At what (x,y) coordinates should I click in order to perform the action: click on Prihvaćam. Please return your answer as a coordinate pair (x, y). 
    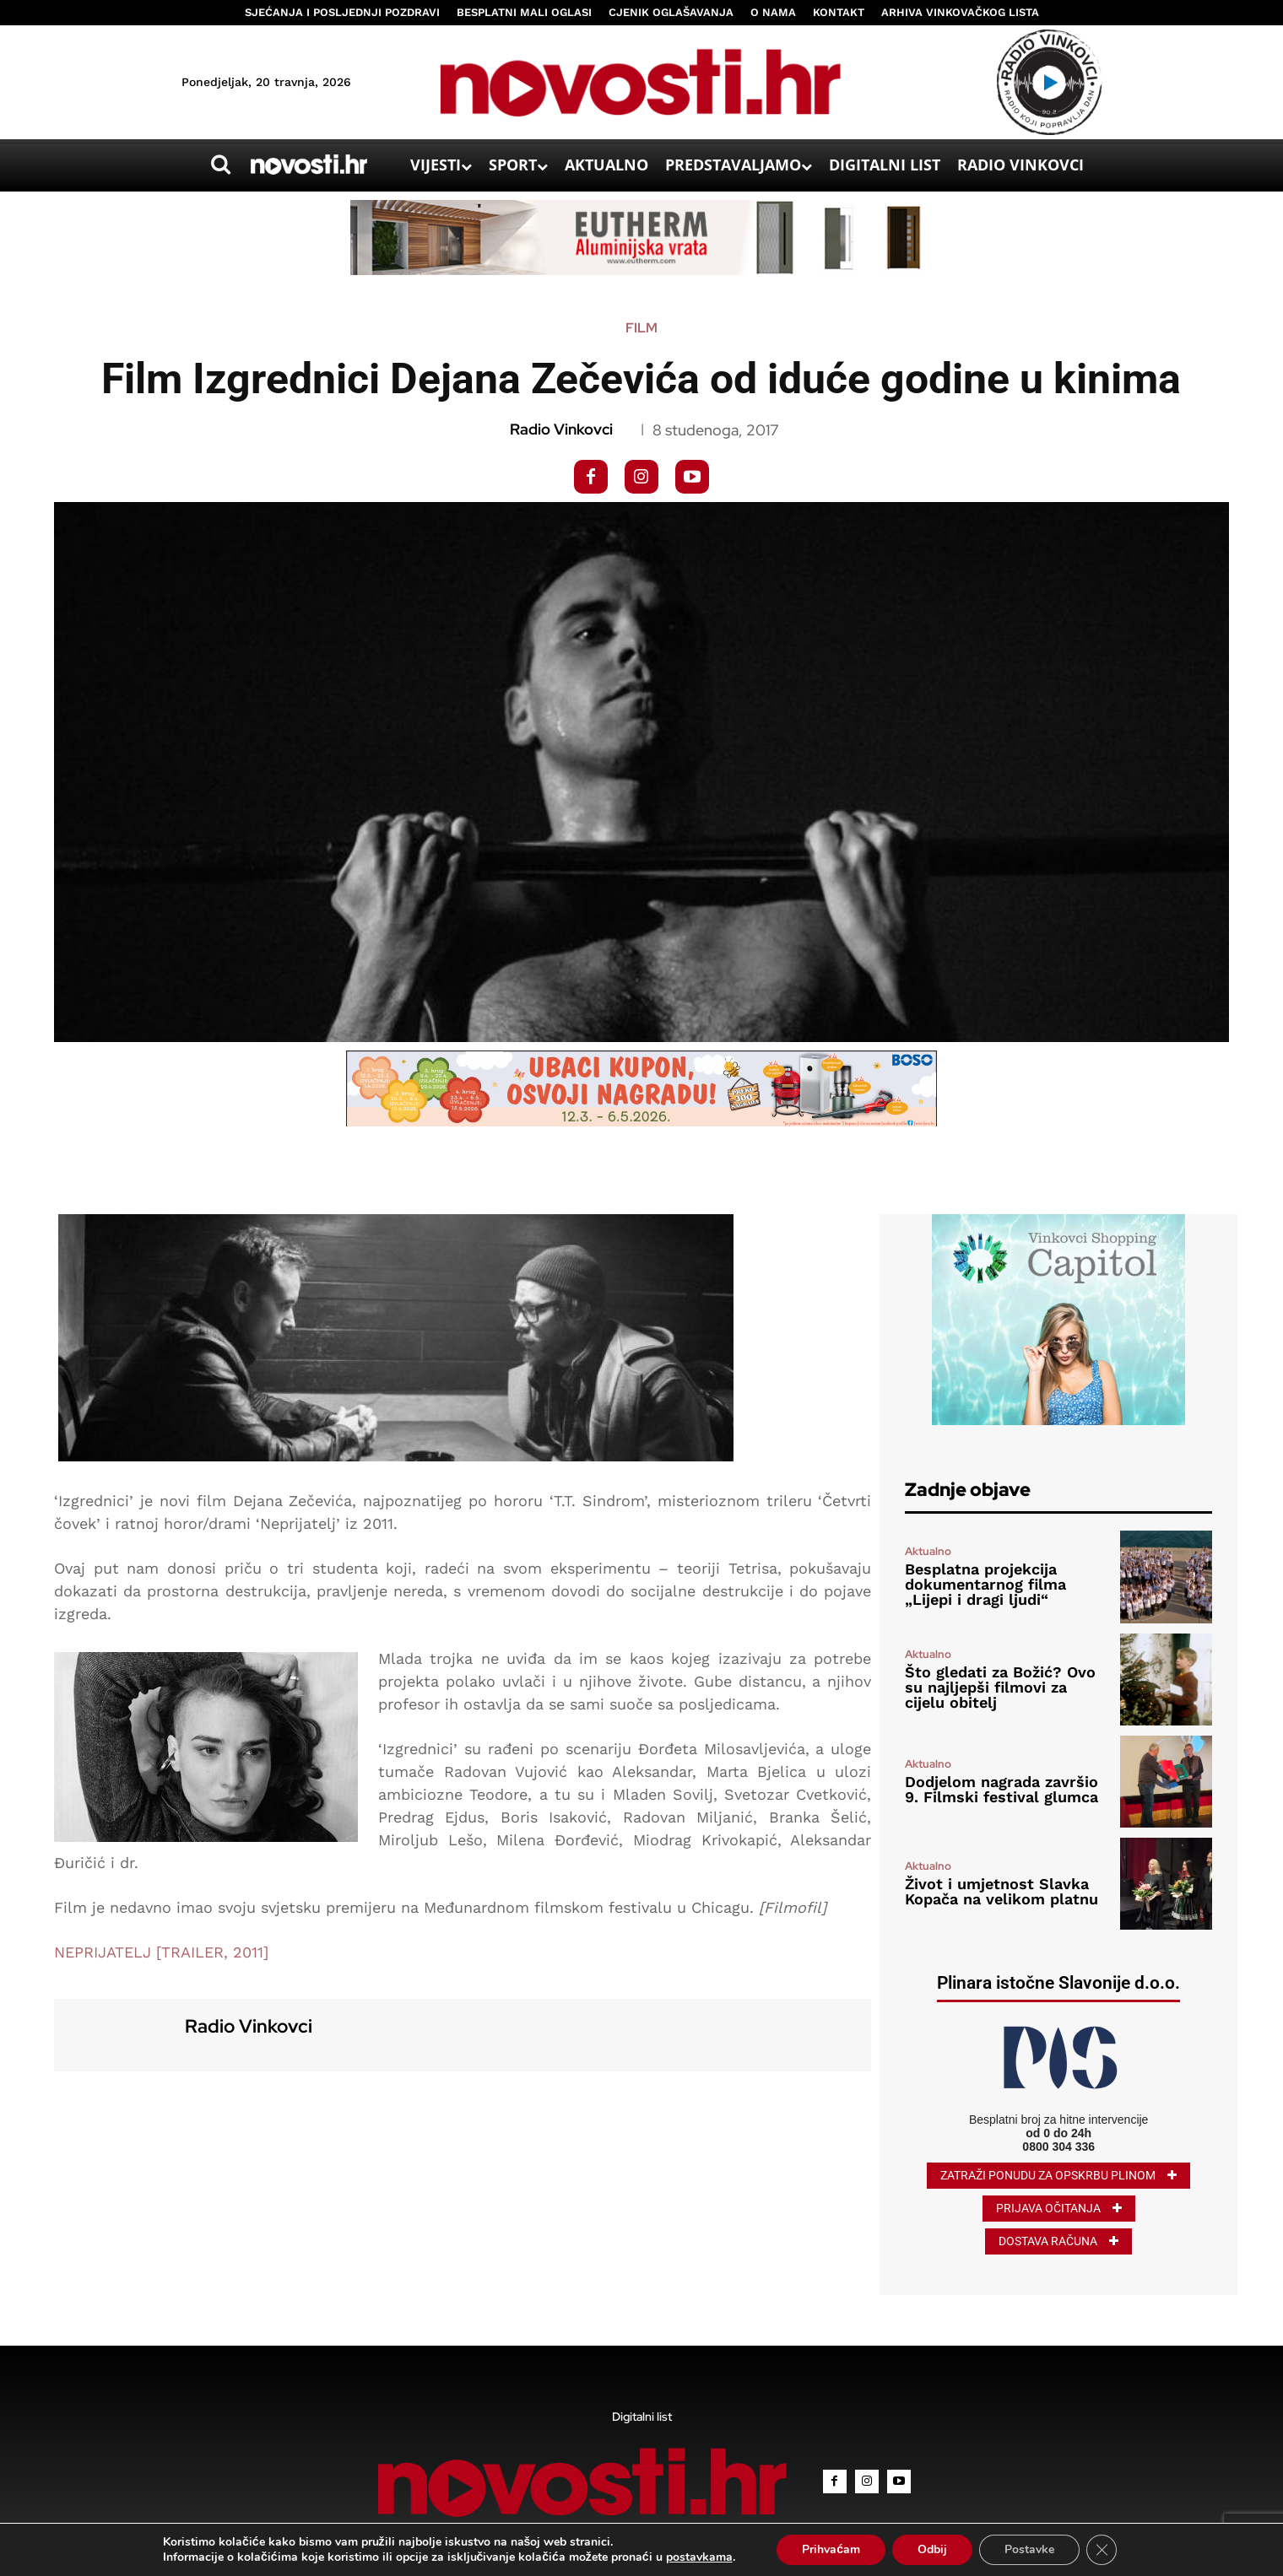
    Looking at the image, I should click on (831, 2549).